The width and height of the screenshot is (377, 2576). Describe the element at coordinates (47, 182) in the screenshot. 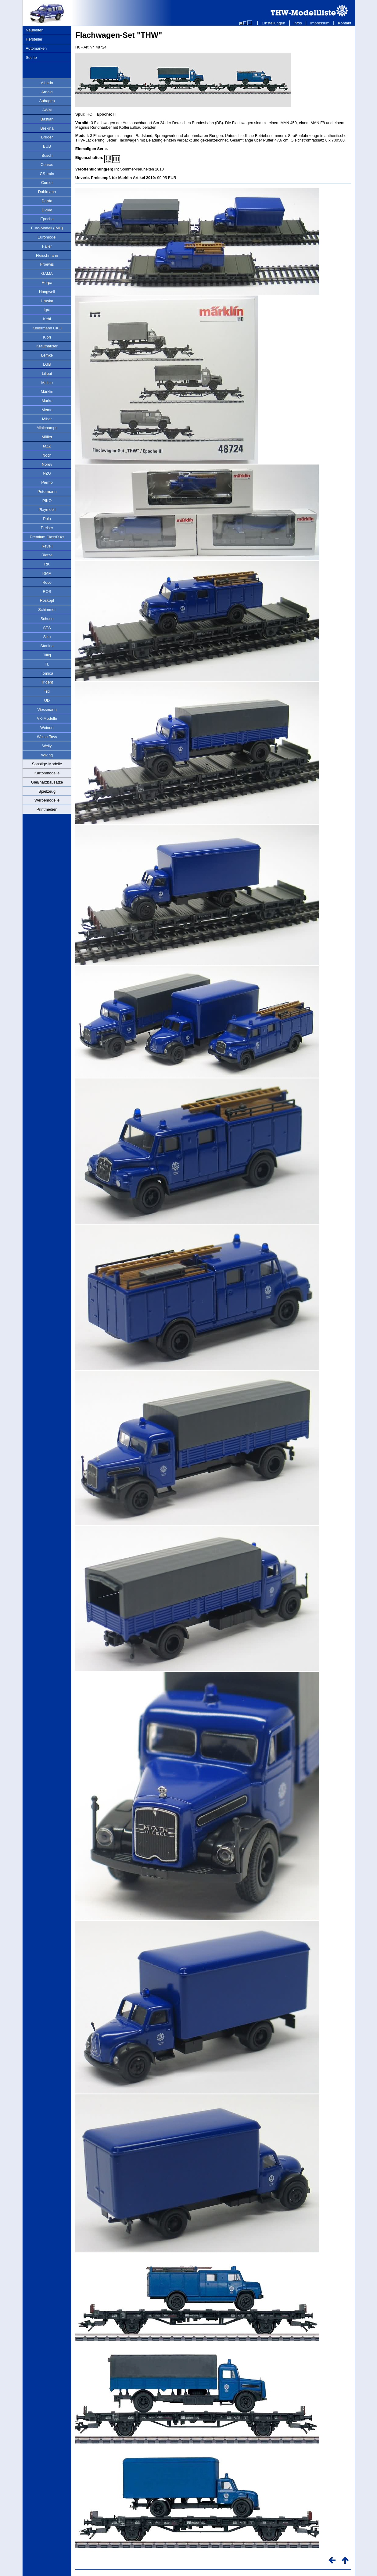

I see `Cursor` at that location.